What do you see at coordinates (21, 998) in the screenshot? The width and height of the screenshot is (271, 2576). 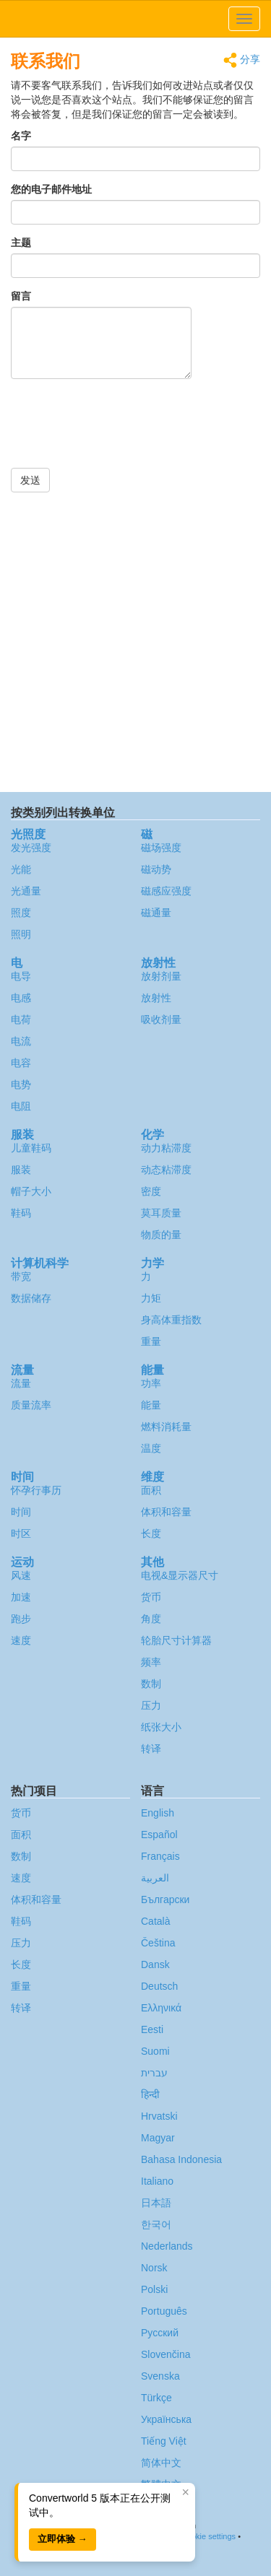 I see `电感` at bounding box center [21, 998].